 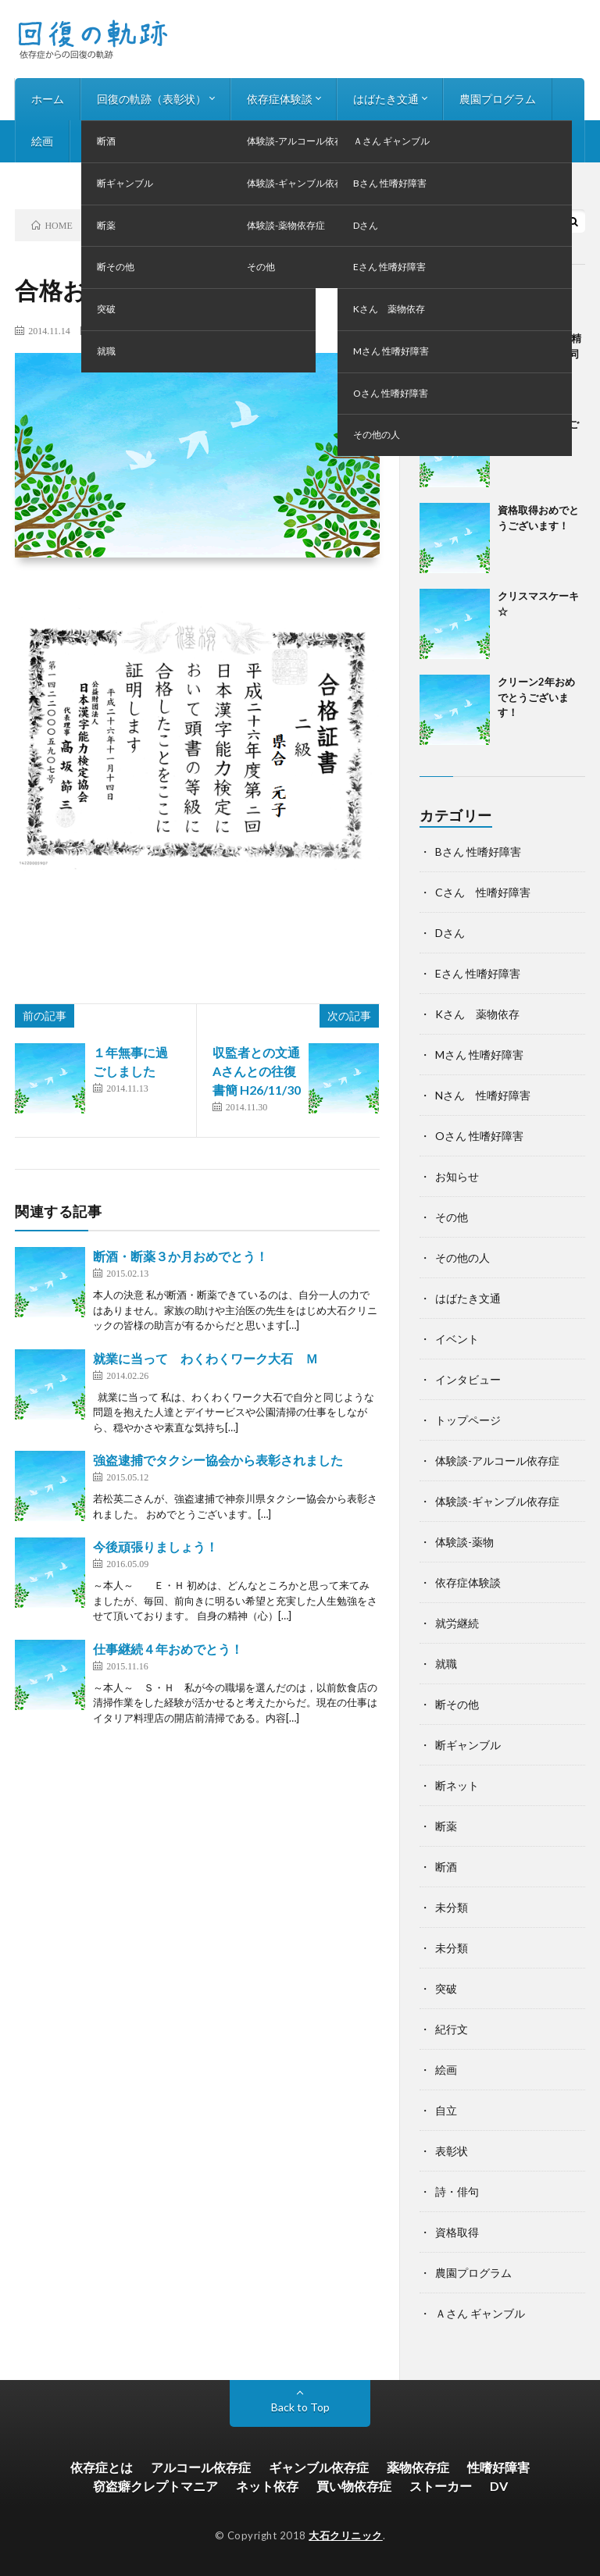 What do you see at coordinates (168, 1648) in the screenshot?
I see `仕事継続４年おめでとう！` at bounding box center [168, 1648].